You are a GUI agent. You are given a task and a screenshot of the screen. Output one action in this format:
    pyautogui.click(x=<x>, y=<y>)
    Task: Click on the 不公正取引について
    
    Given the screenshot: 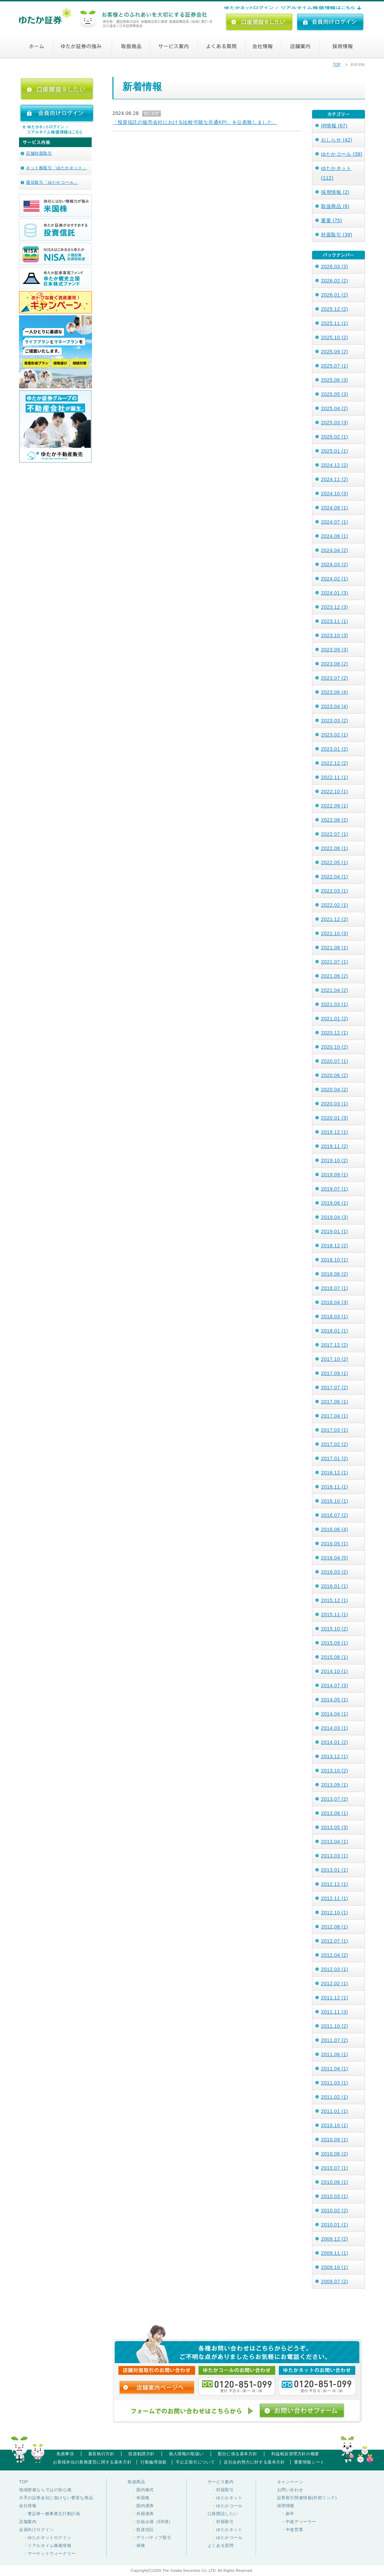 What is the action you would take?
    pyautogui.click(x=195, y=2462)
    